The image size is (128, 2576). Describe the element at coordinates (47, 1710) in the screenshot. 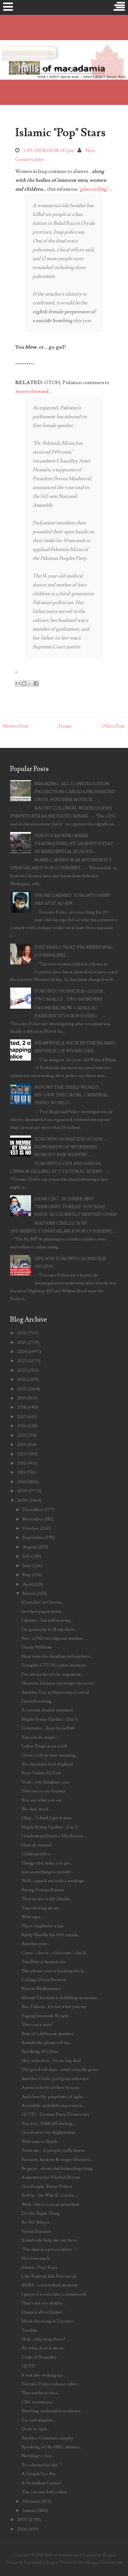

I see `A curious double standard` at that location.